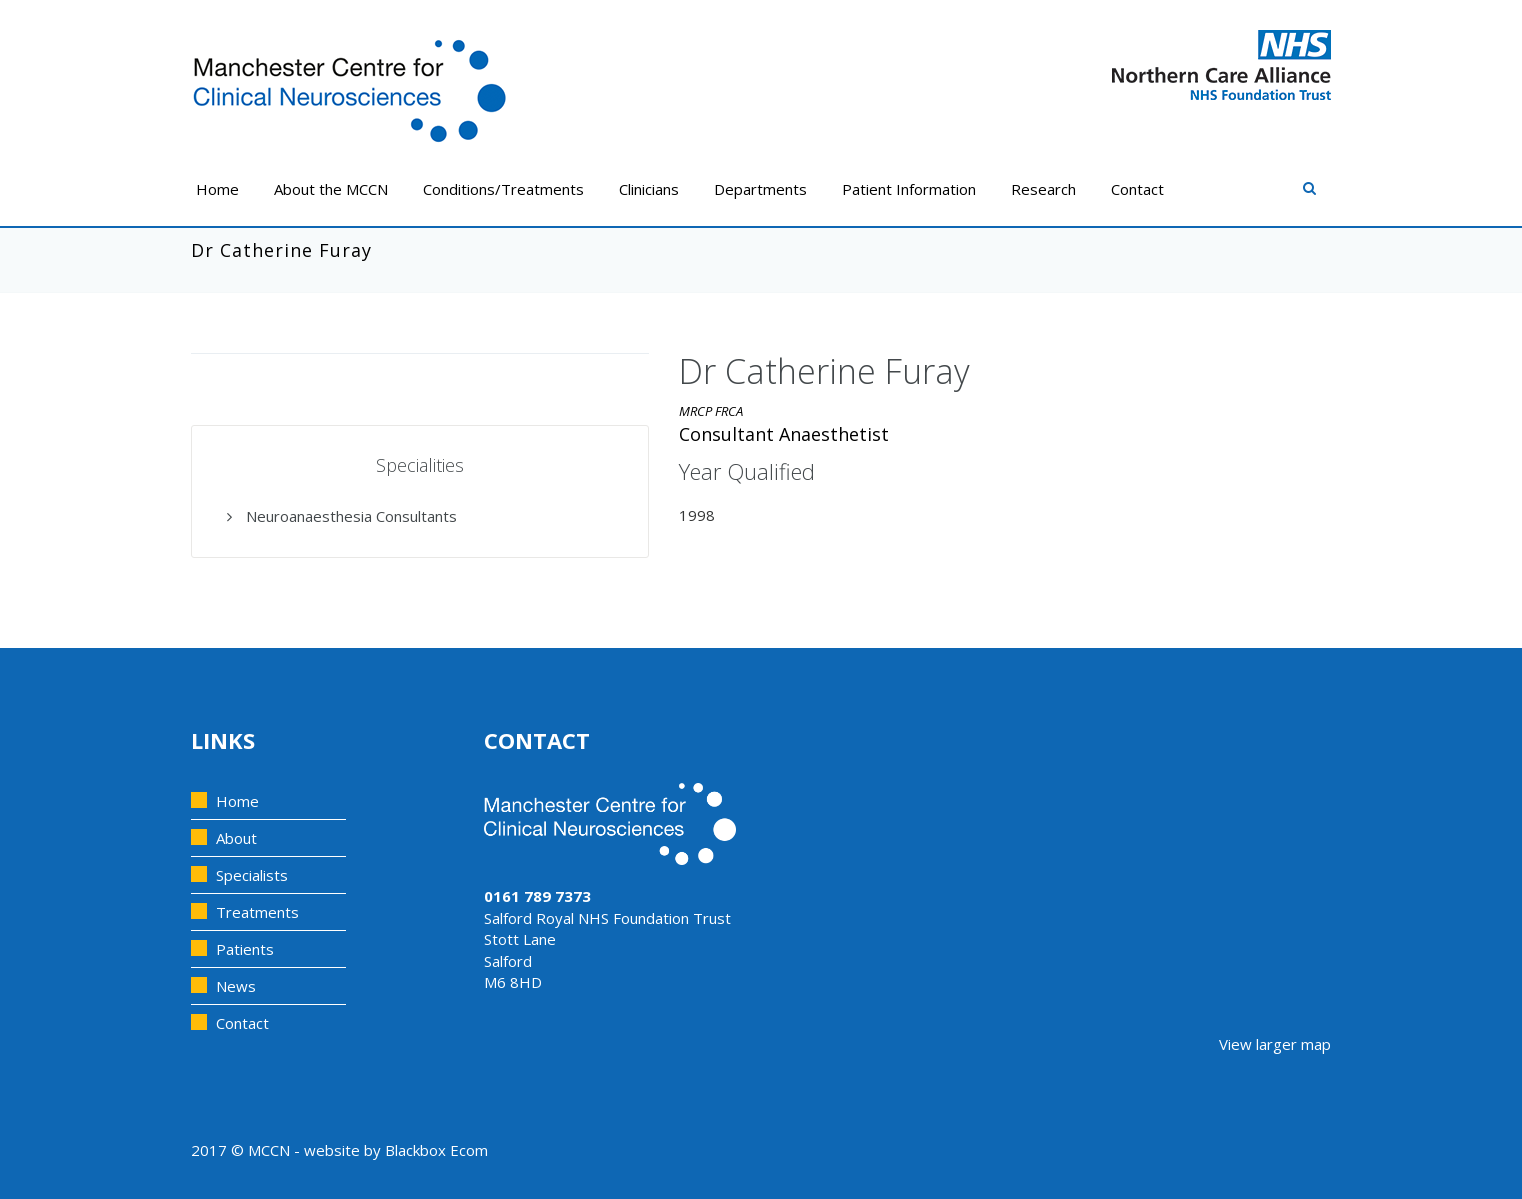 The height and width of the screenshot is (1199, 1522). What do you see at coordinates (257, 912) in the screenshot?
I see `Treatments` at bounding box center [257, 912].